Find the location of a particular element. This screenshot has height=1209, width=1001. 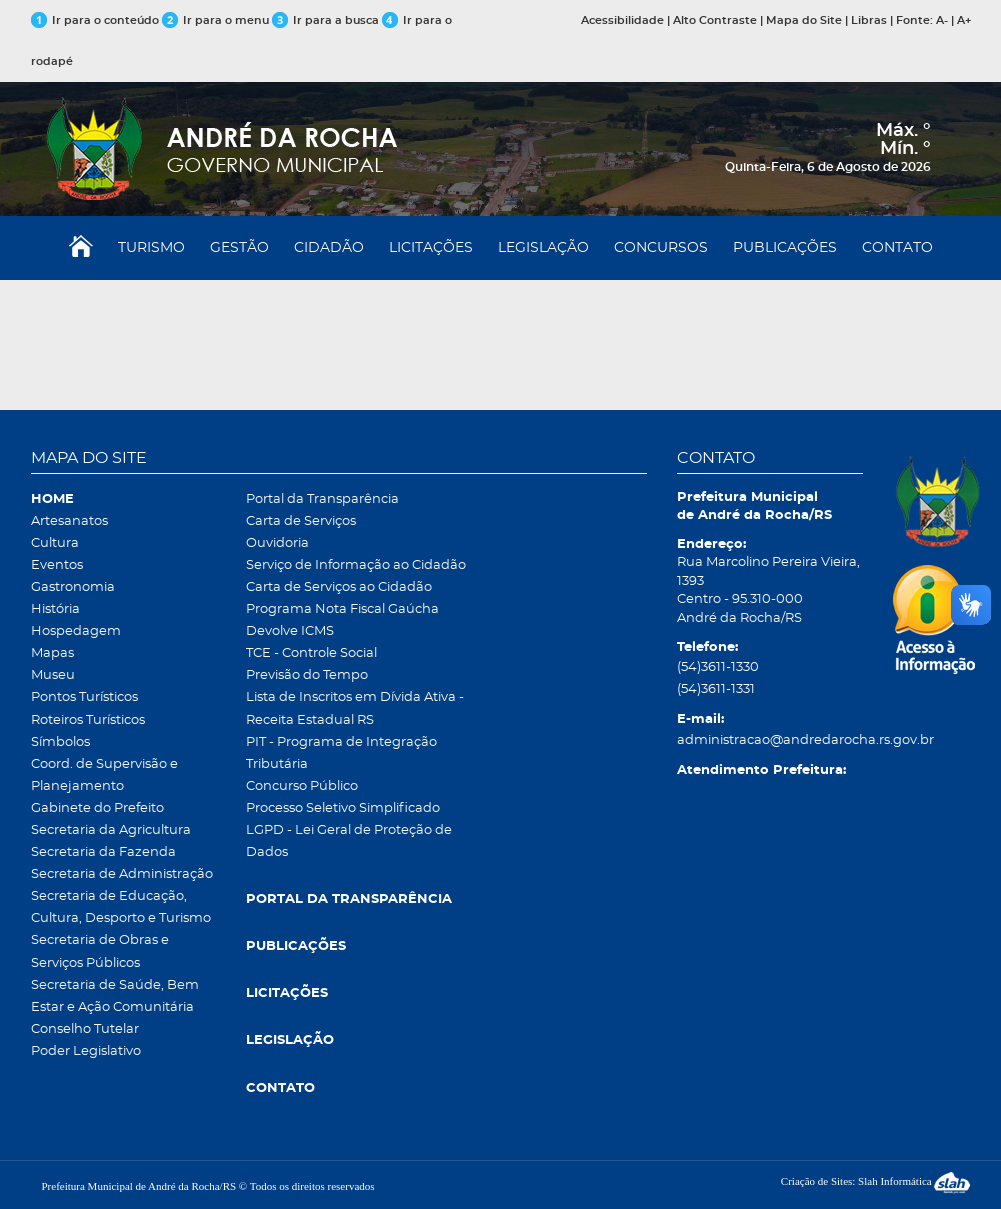

Artesanatos is located at coordinates (69, 521).